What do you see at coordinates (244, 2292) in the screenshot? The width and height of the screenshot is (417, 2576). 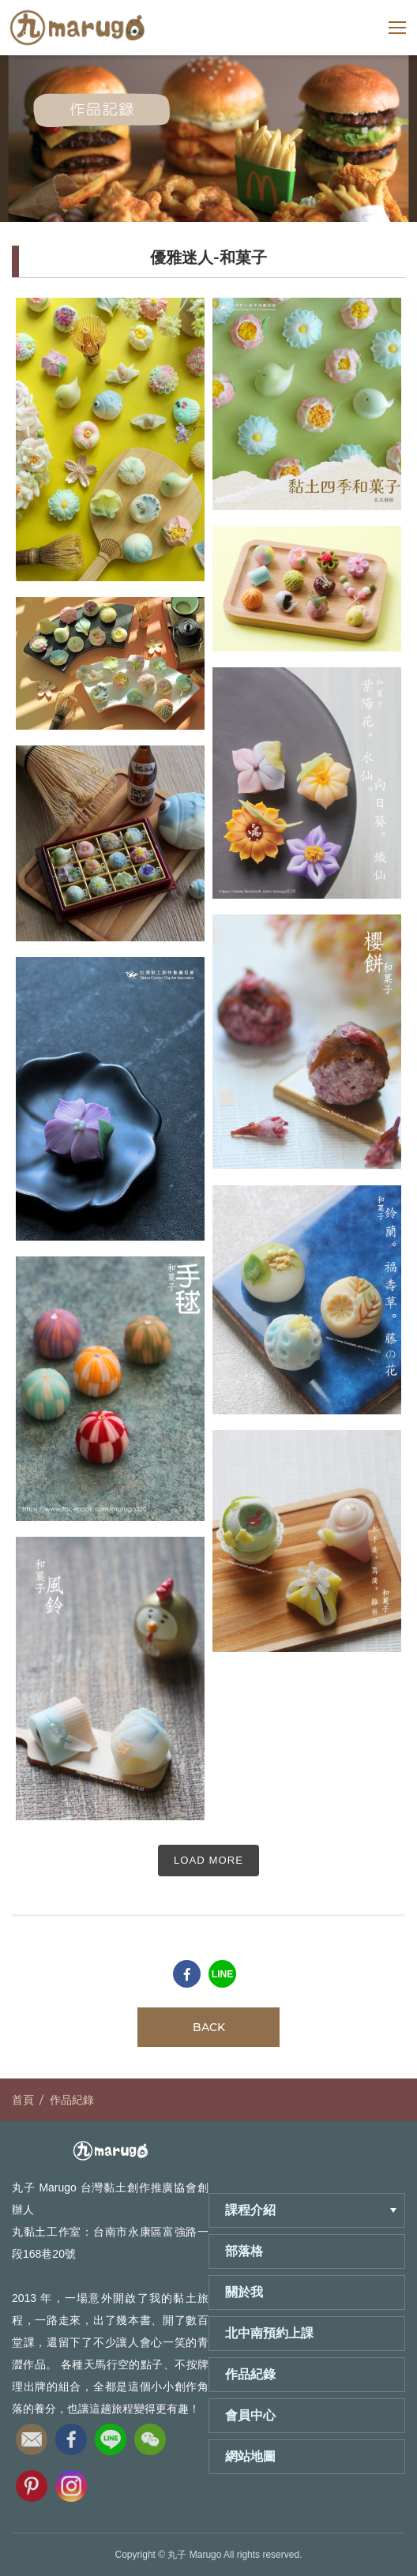 I see `關於我` at bounding box center [244, 2292].